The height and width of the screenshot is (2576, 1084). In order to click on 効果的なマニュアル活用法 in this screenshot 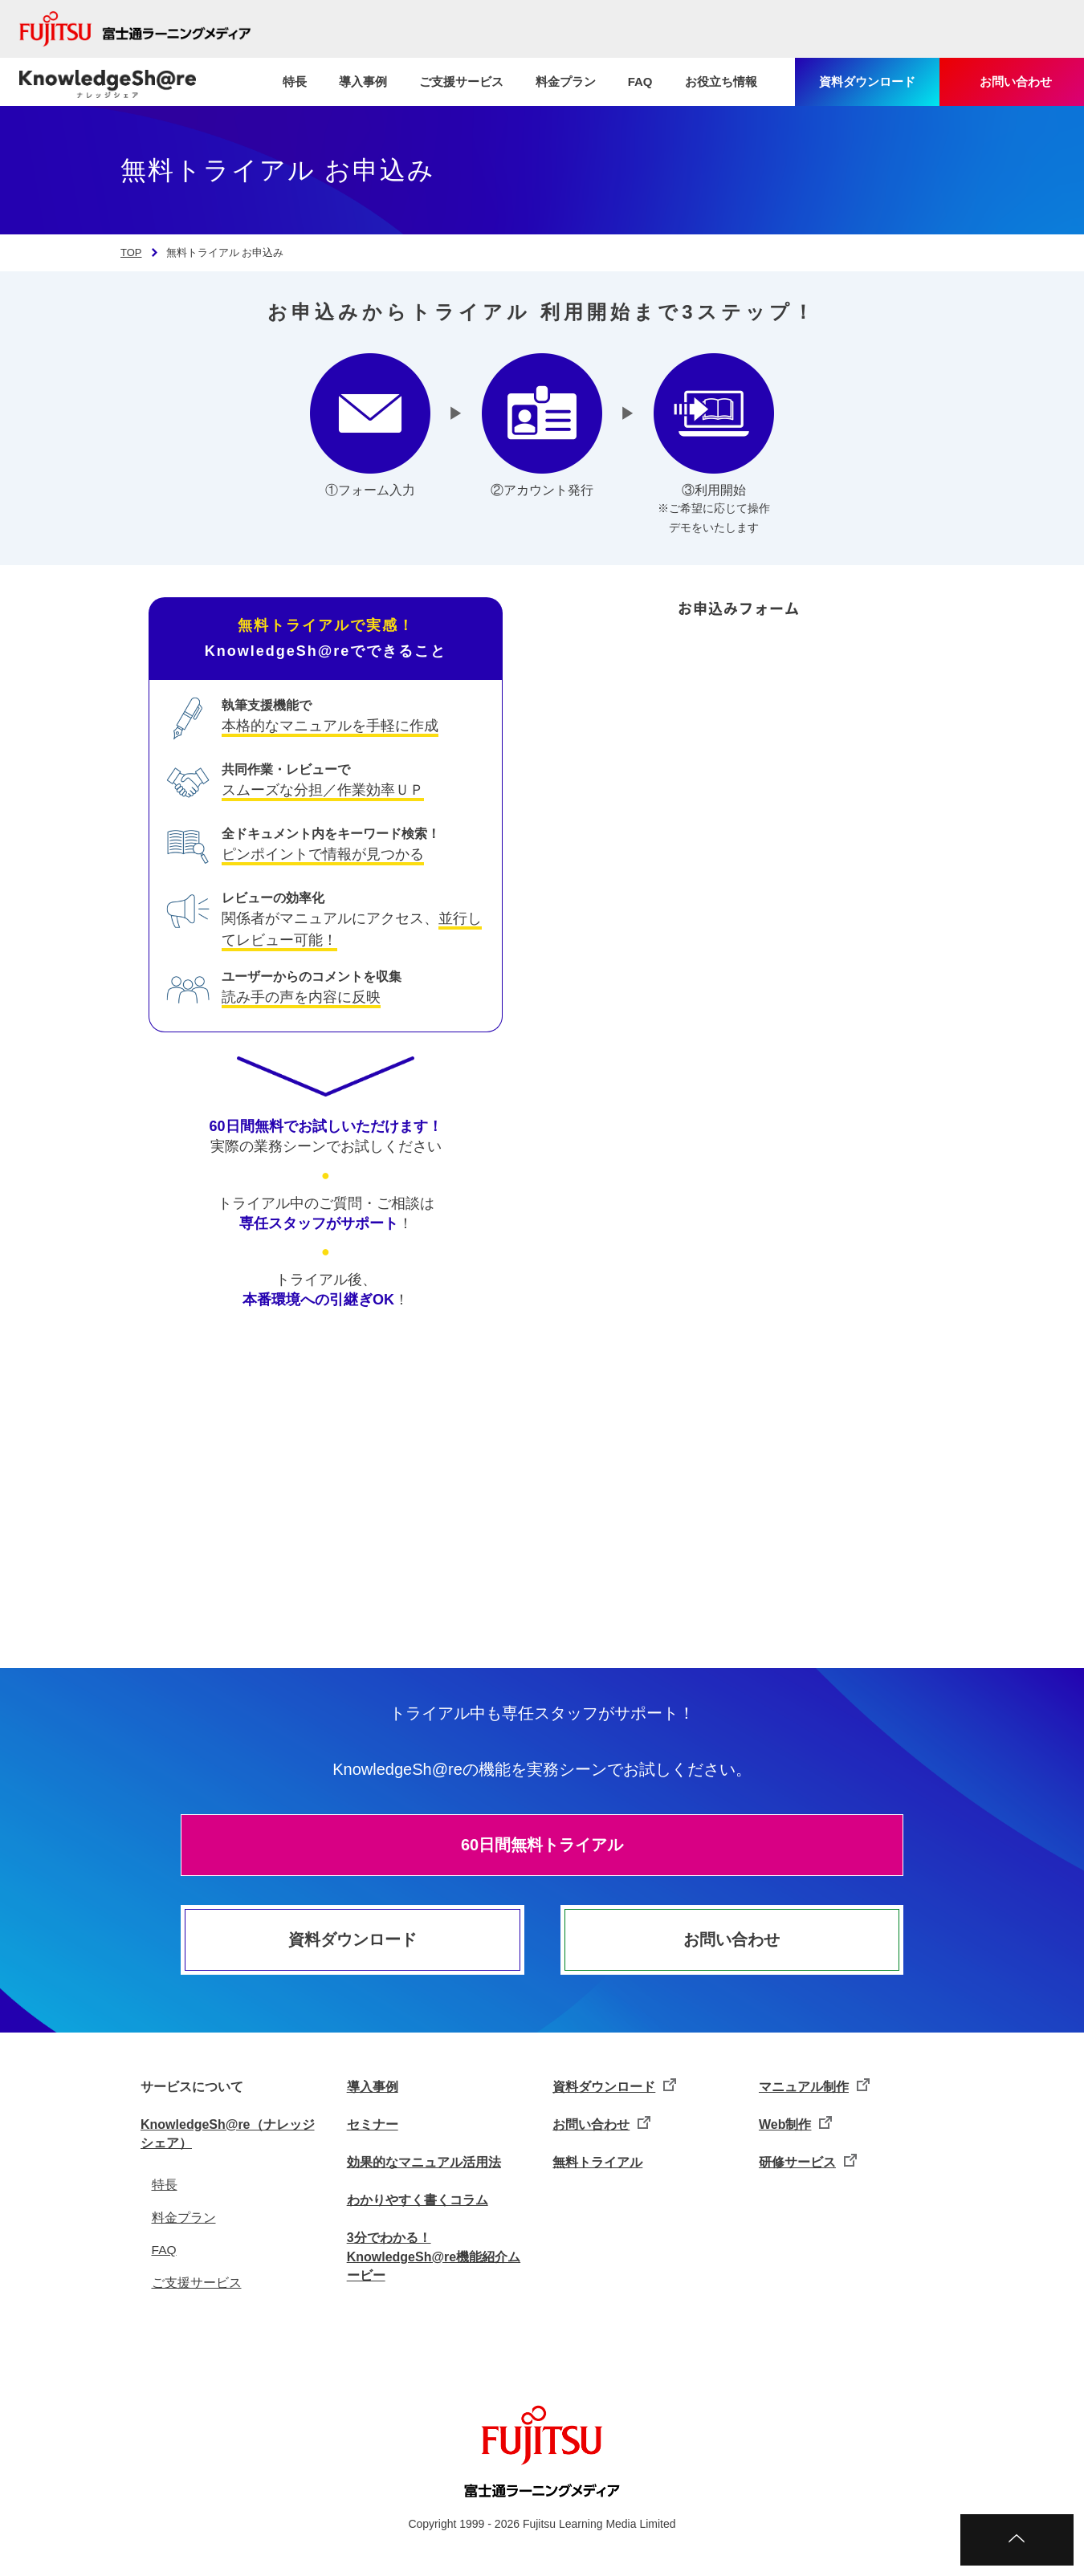, I will do `click(424, 2162)`.